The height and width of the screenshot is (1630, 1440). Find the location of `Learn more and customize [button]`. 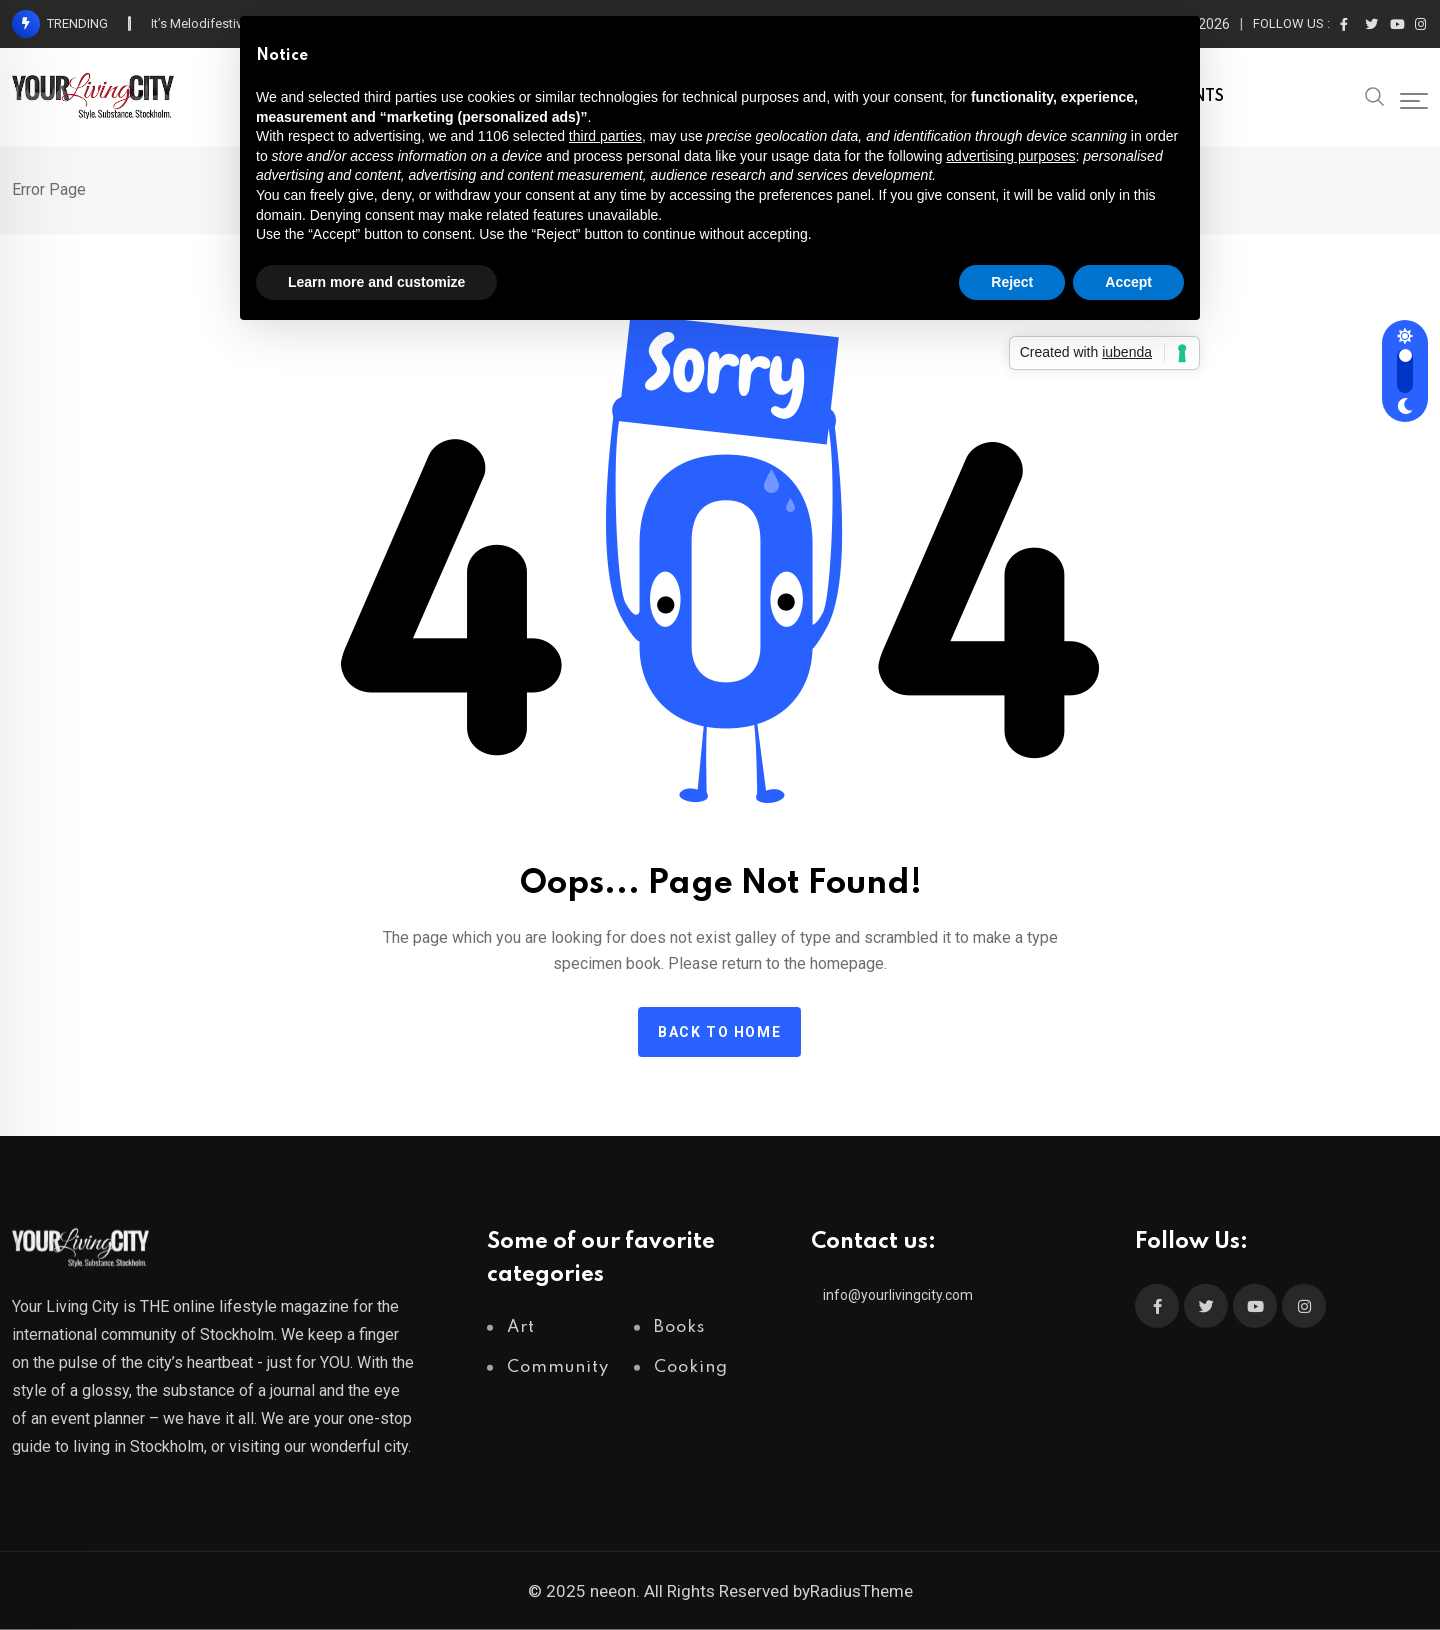

Learn more and customize [button] is located at coordinates (376, 282).